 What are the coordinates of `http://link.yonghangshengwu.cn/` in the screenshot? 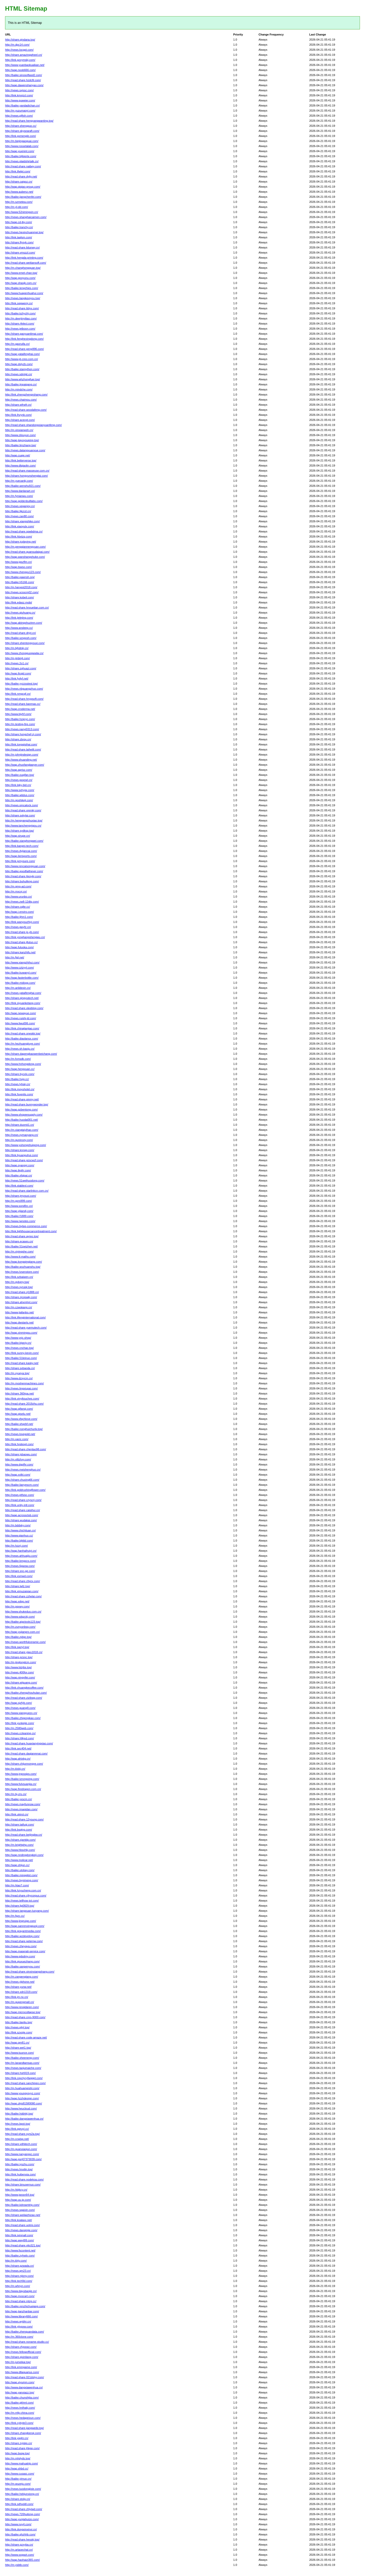 It's located at (25, 937).